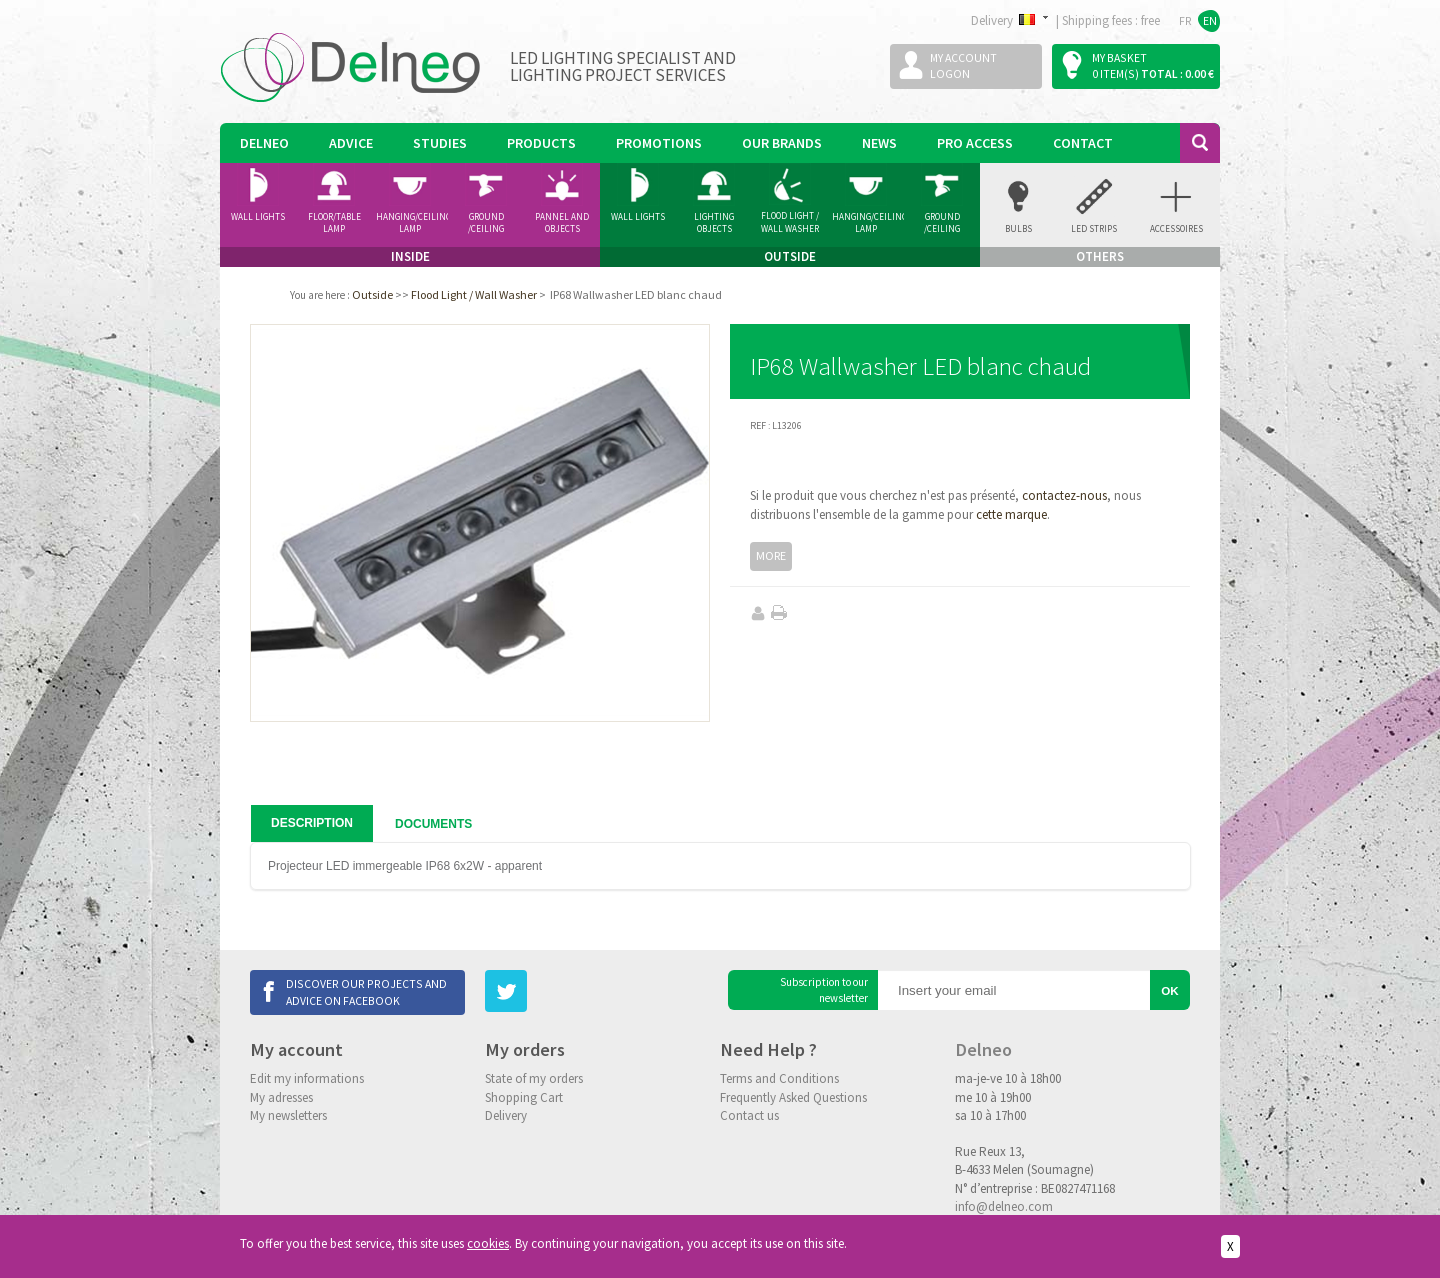  Describe the element at coordinates (975, 143) in the screenshot. I see `Pro Access` at that location.